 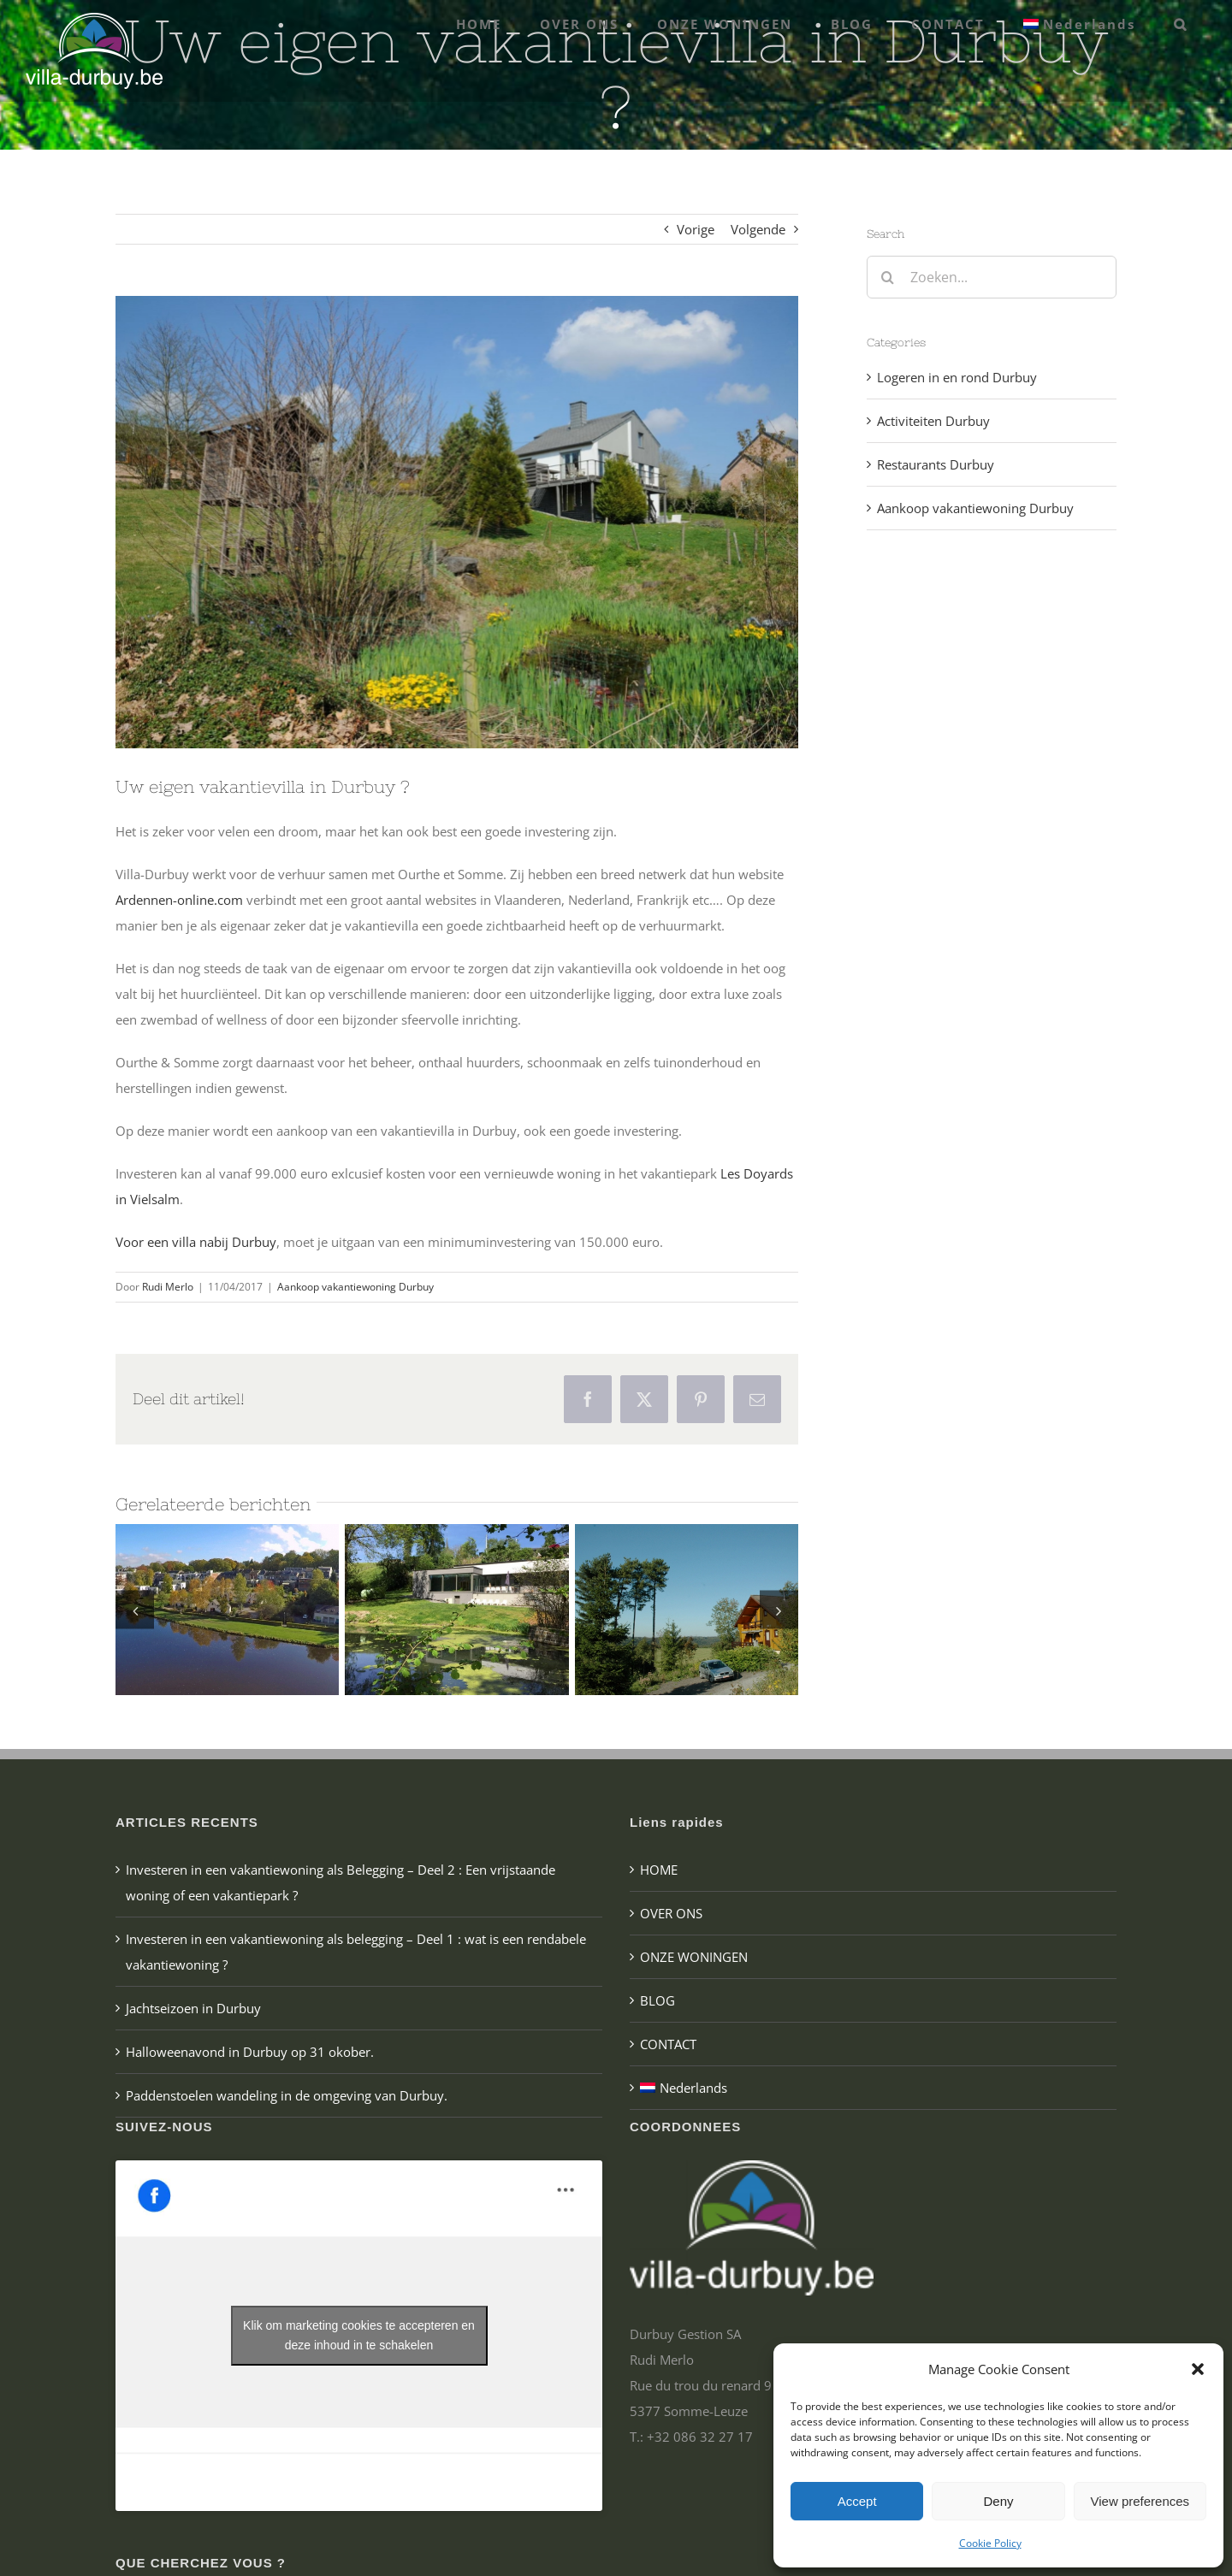 What do you see at coordinates (657, 2000) in the screenshot?
I see `BLOG` at bounding box center [657, 2000].